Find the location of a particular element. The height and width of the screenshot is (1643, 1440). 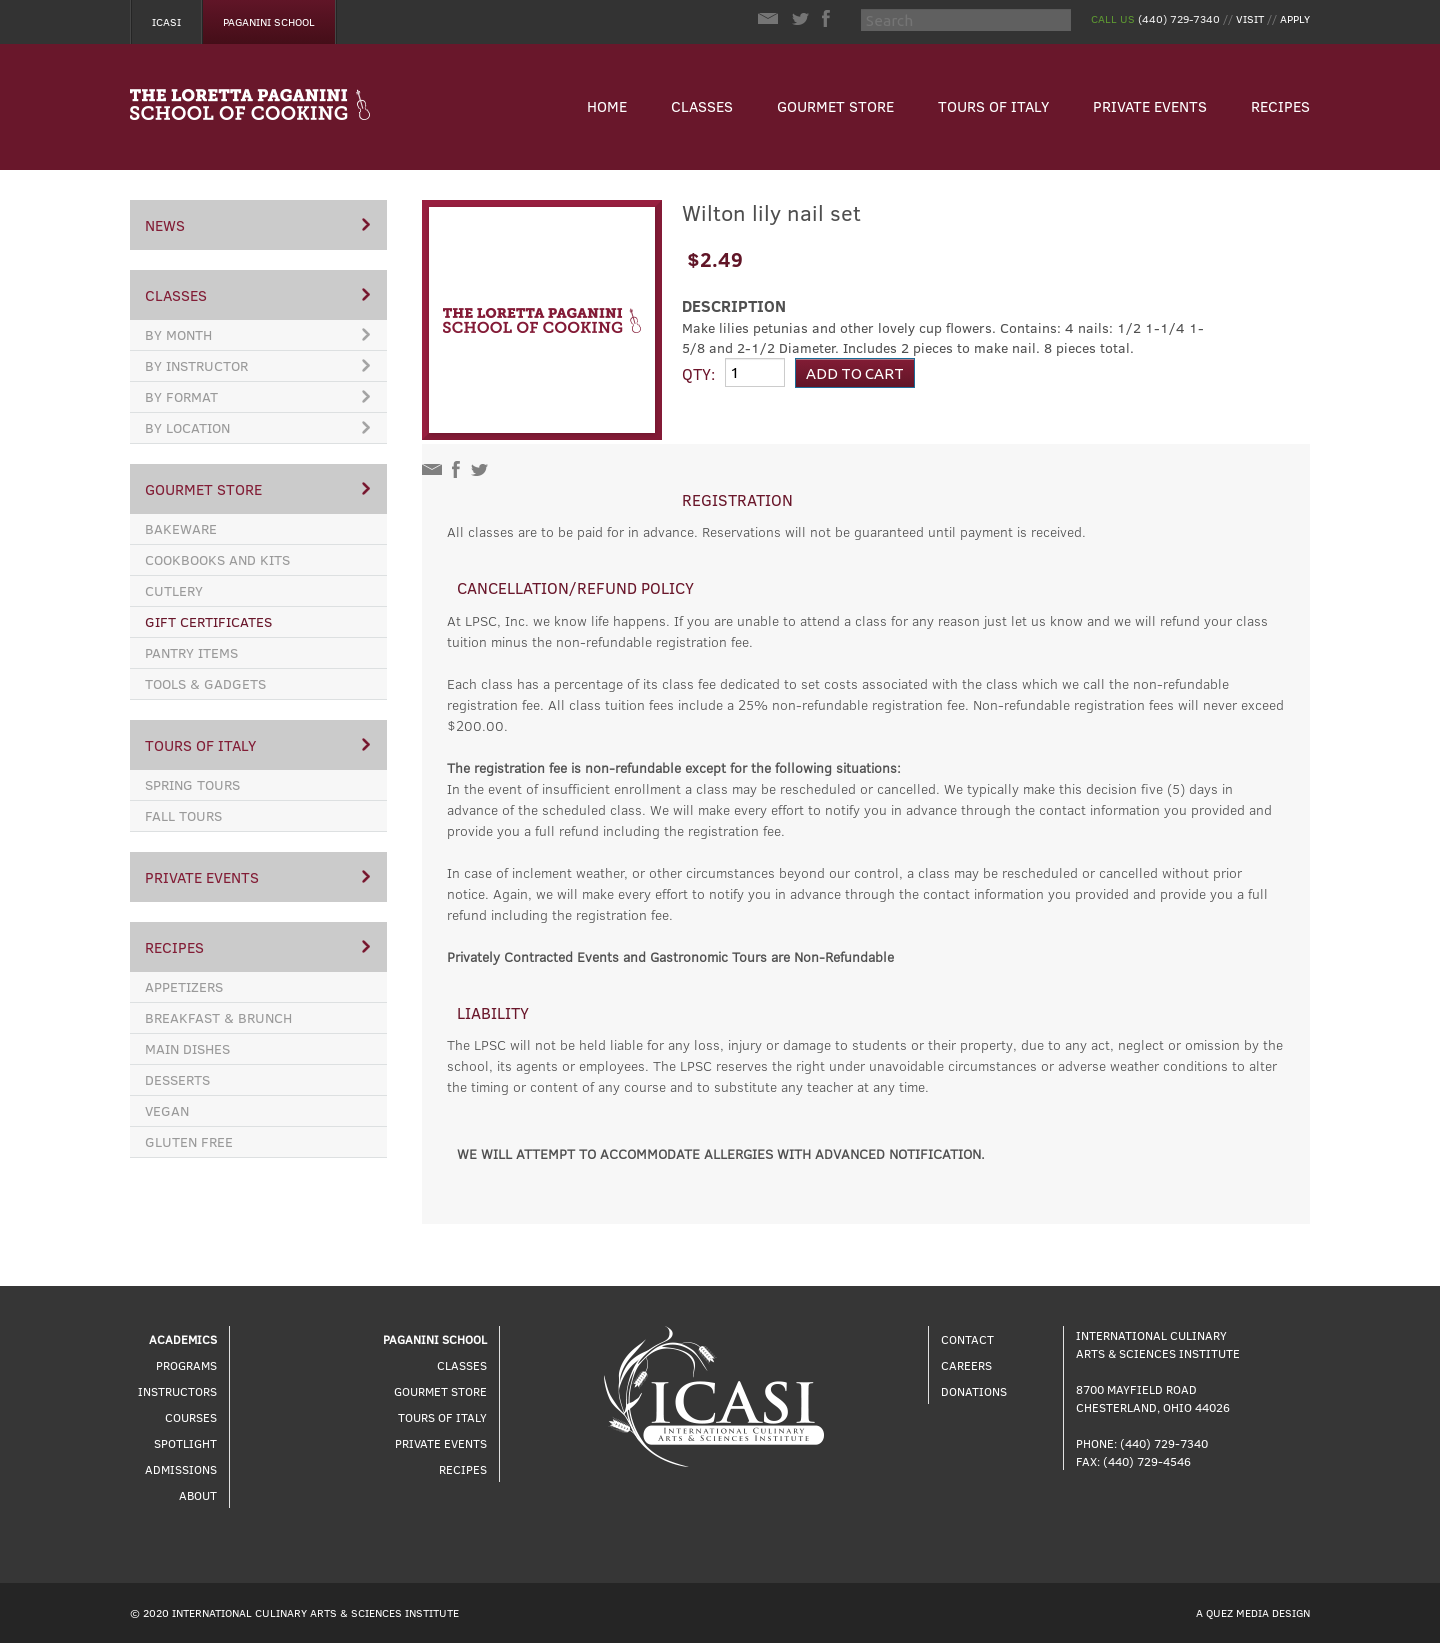

By Instructor is located at coordinates (257, 365).